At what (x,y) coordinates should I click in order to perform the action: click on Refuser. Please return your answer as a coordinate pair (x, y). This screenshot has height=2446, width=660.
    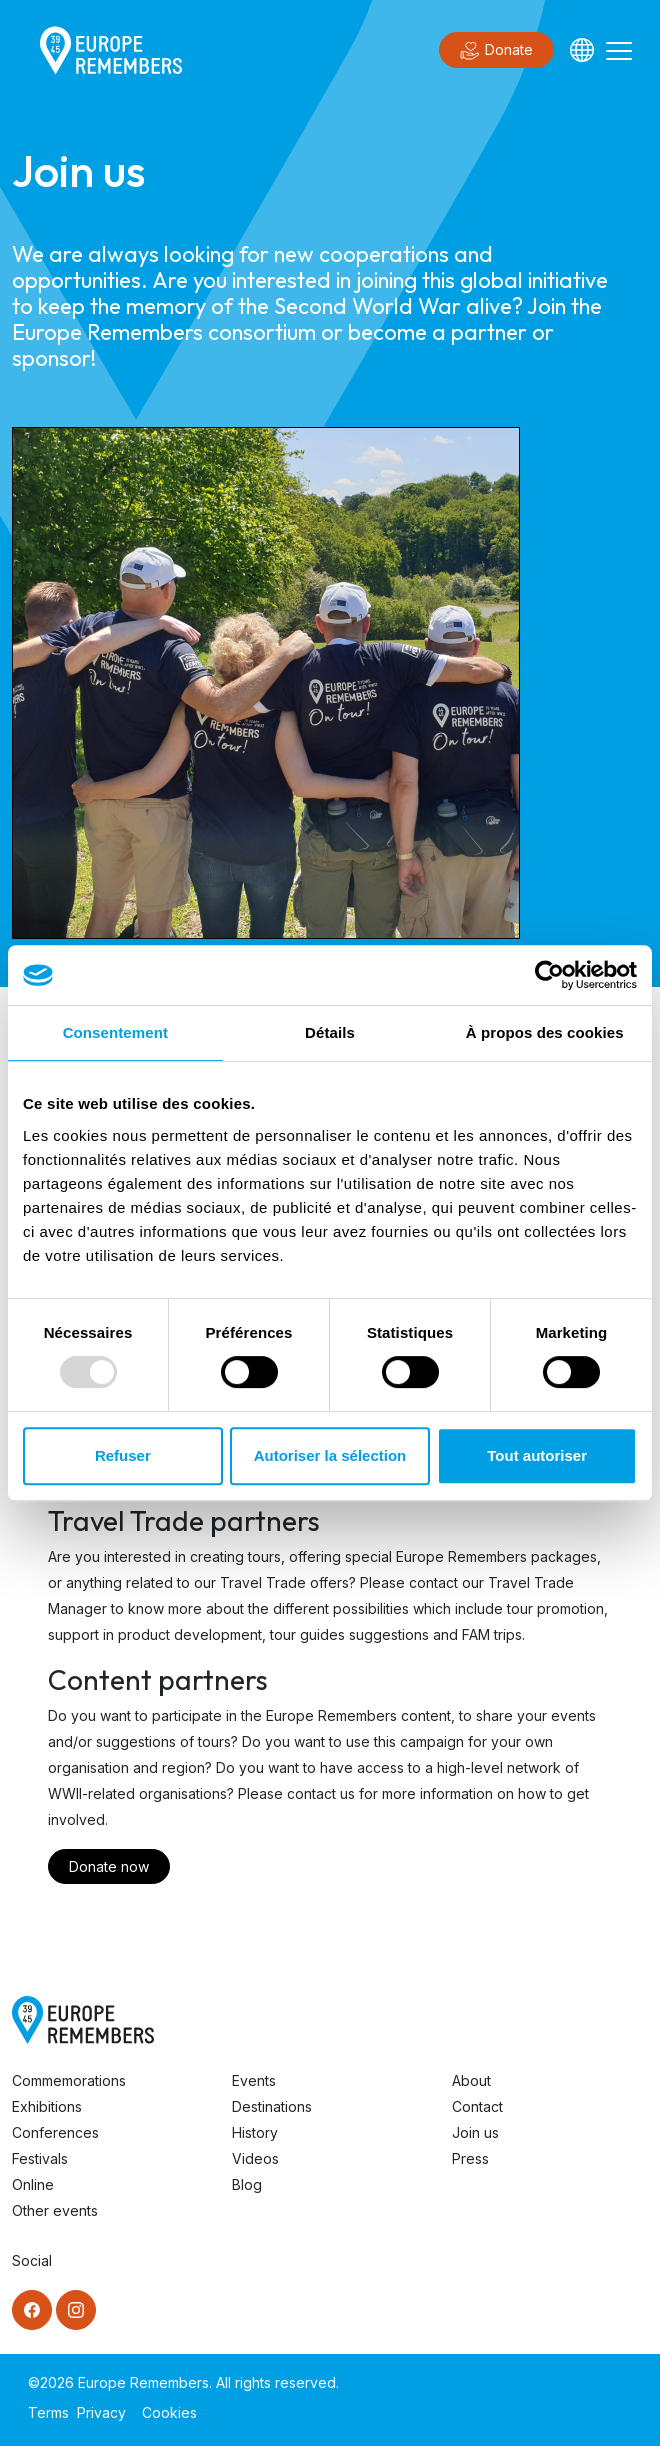
    Looking at the image, I should click on (123, 1455).